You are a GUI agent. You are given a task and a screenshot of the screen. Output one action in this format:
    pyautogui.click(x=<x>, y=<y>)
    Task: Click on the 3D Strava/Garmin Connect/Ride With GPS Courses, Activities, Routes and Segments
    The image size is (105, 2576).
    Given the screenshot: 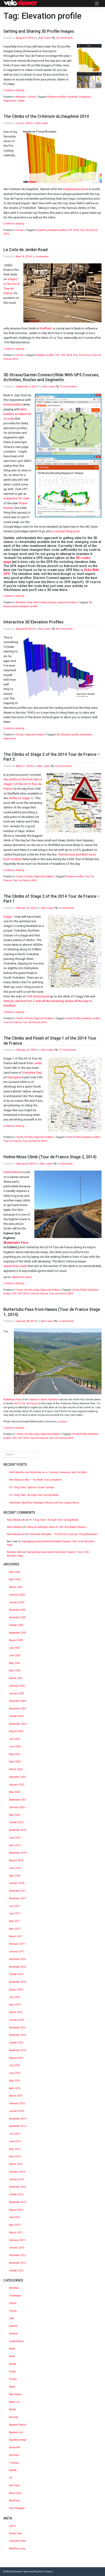 What is the action you would take?
    pyautogui.click(x=51, y=377)
    